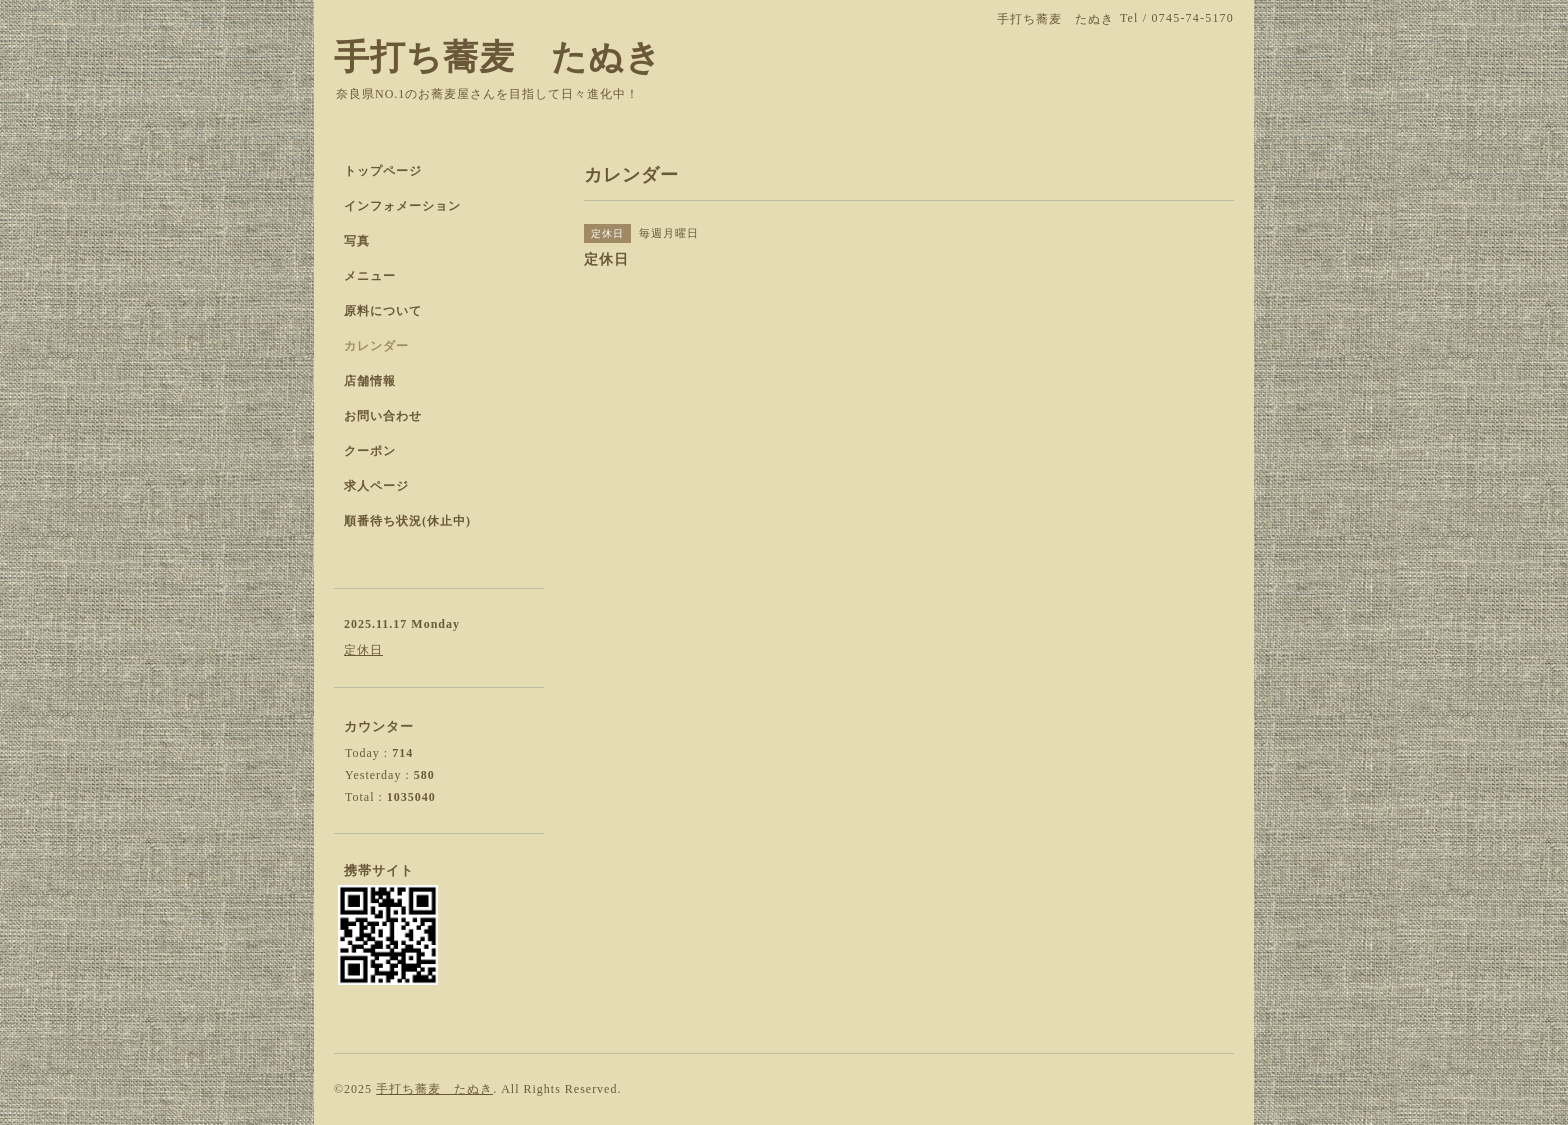 The image size is (1568, 1125). What do you see at coordinates (407, 521) in the screenshot?
I see `順番待ち状況(休止中)` at bounding box center [407, 521].